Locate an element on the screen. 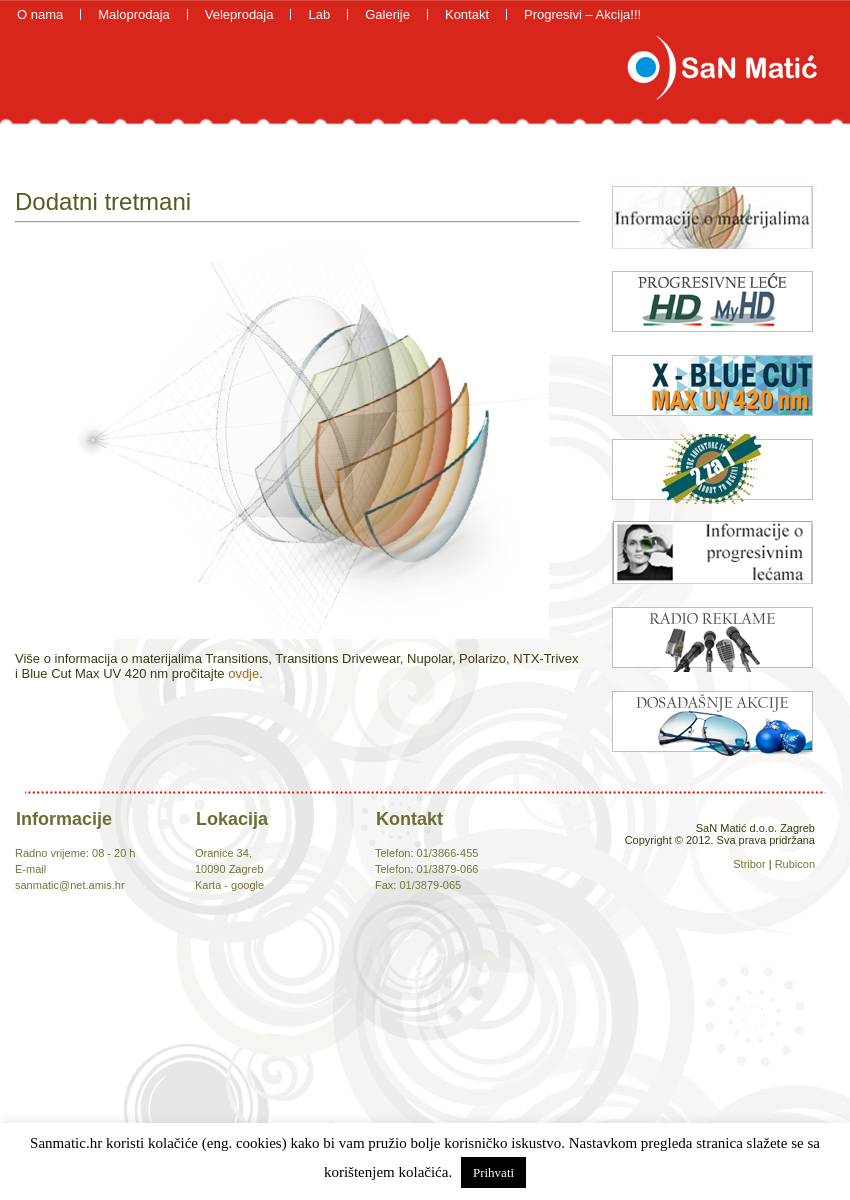  Kontakt is located at coordinates (467, 14).